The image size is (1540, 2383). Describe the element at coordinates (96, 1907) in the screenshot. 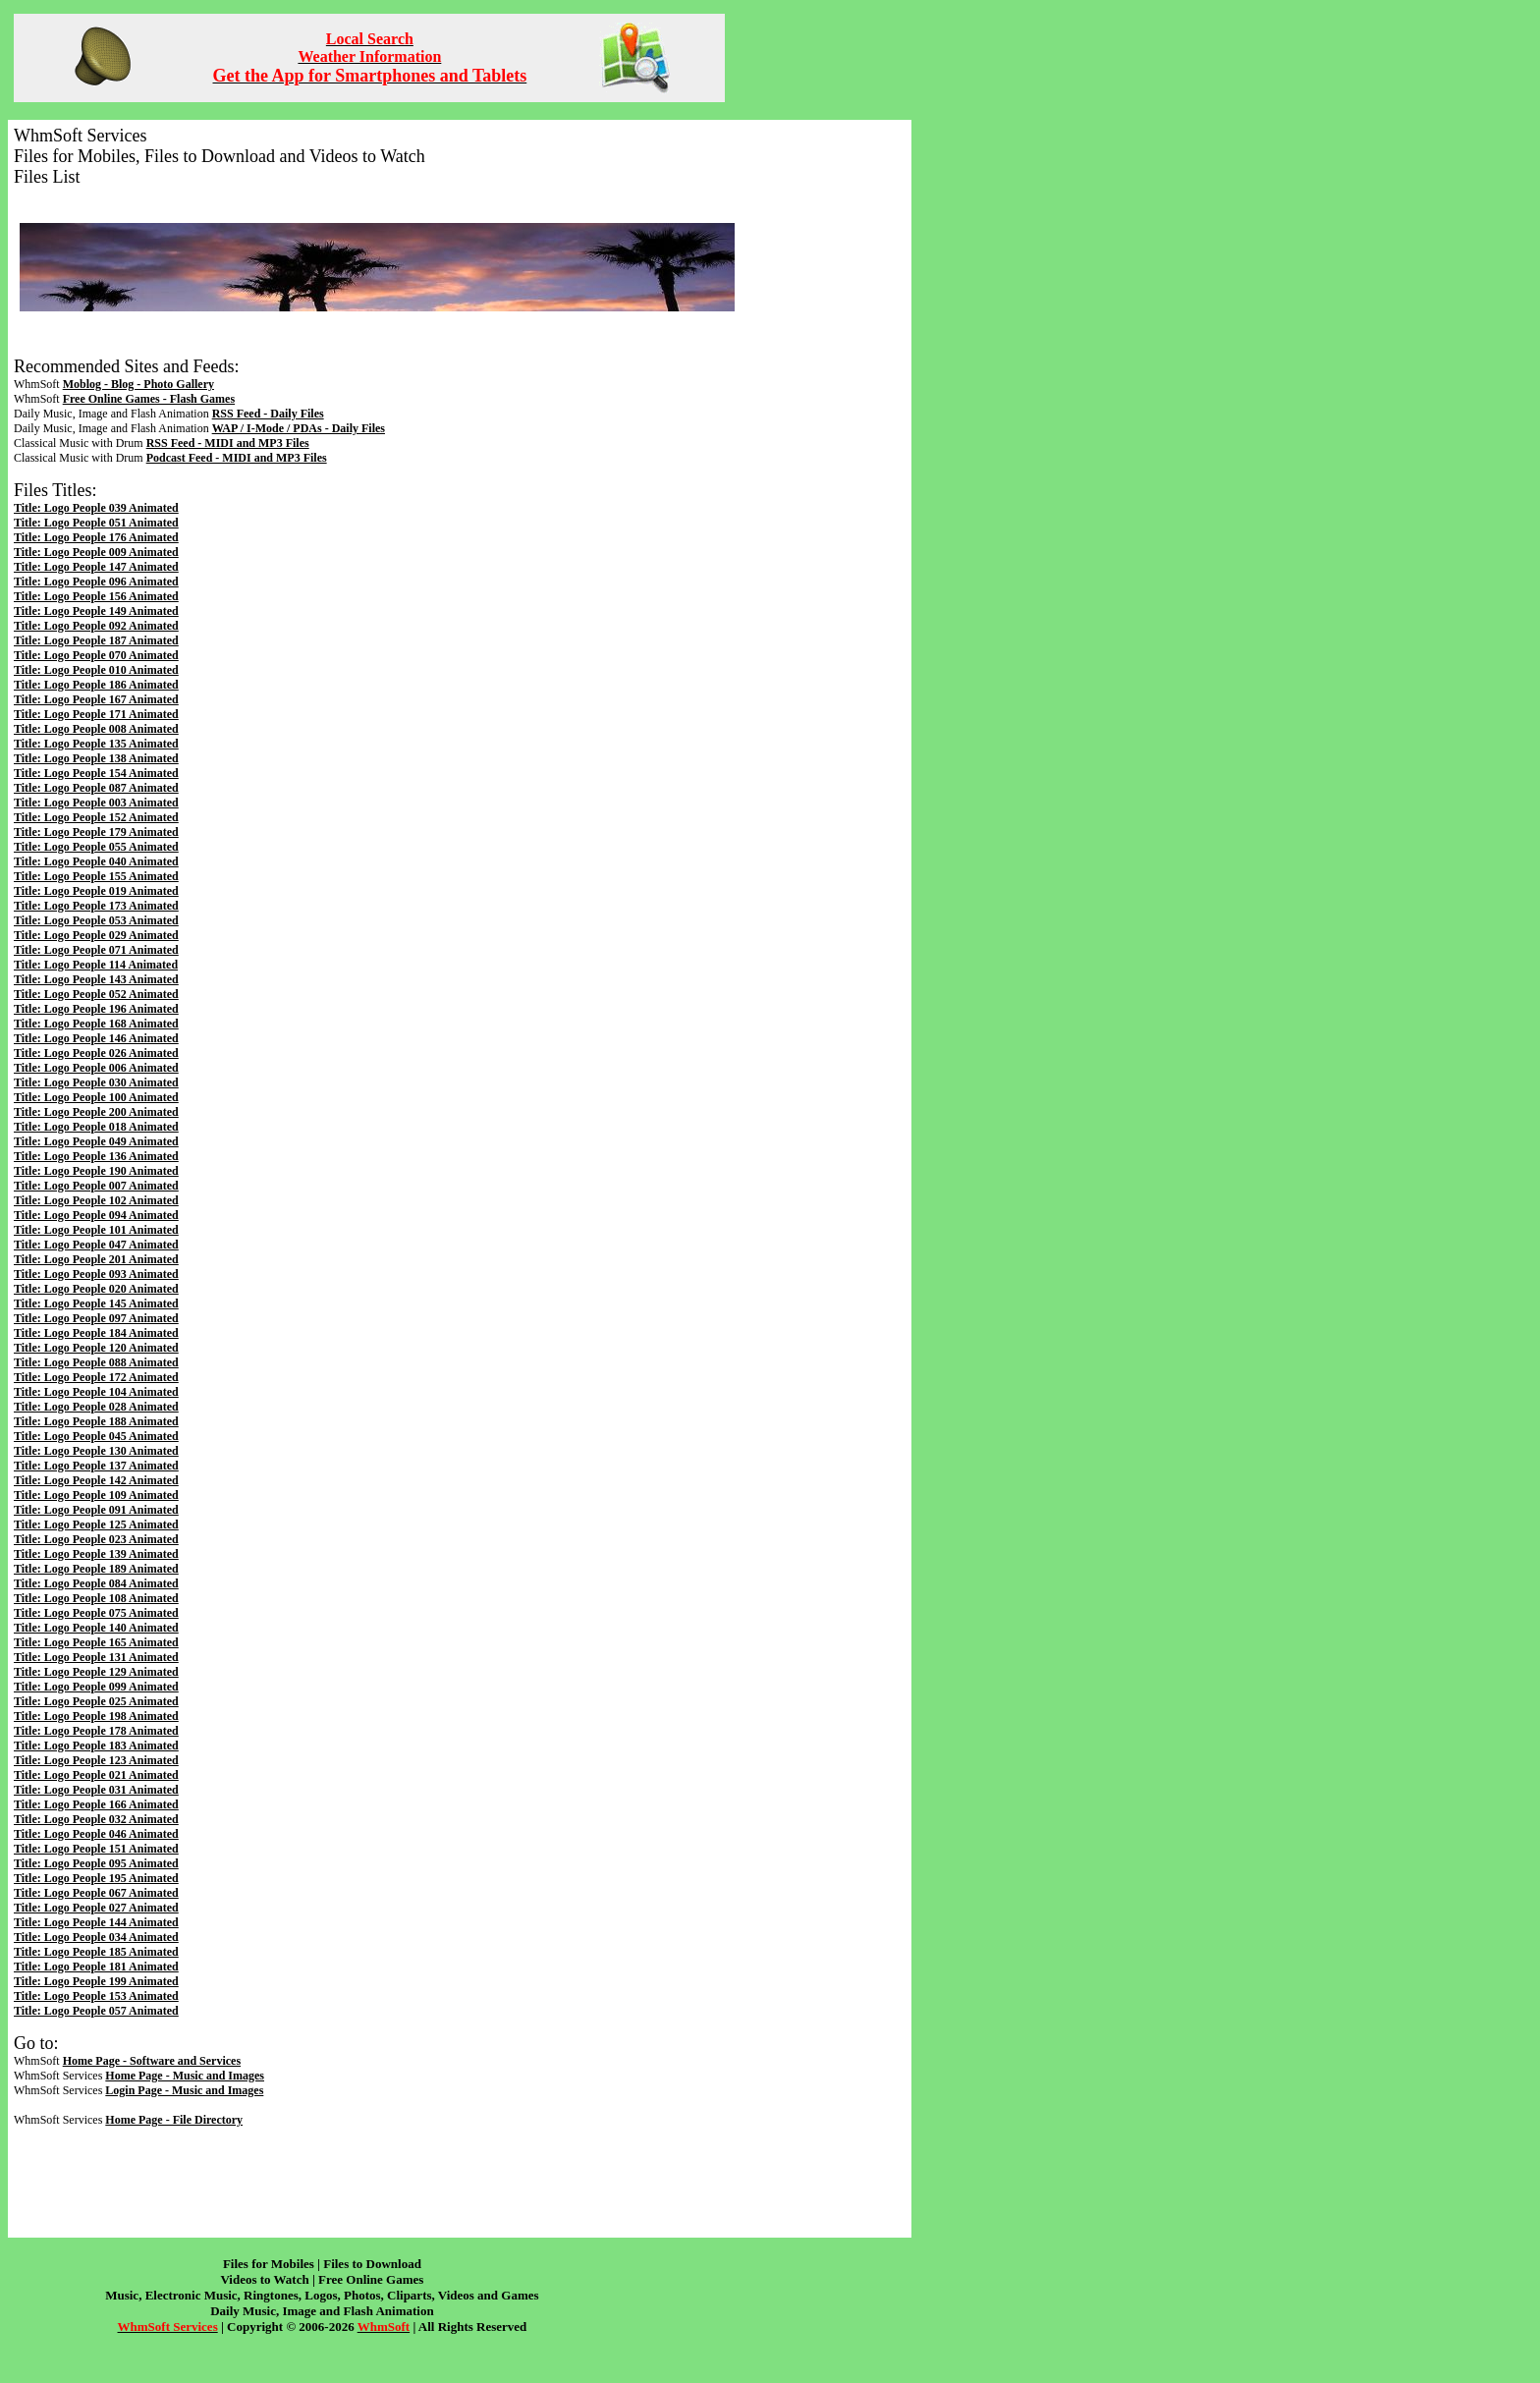

I see `Title: Logo People 027 Animated` at that location.